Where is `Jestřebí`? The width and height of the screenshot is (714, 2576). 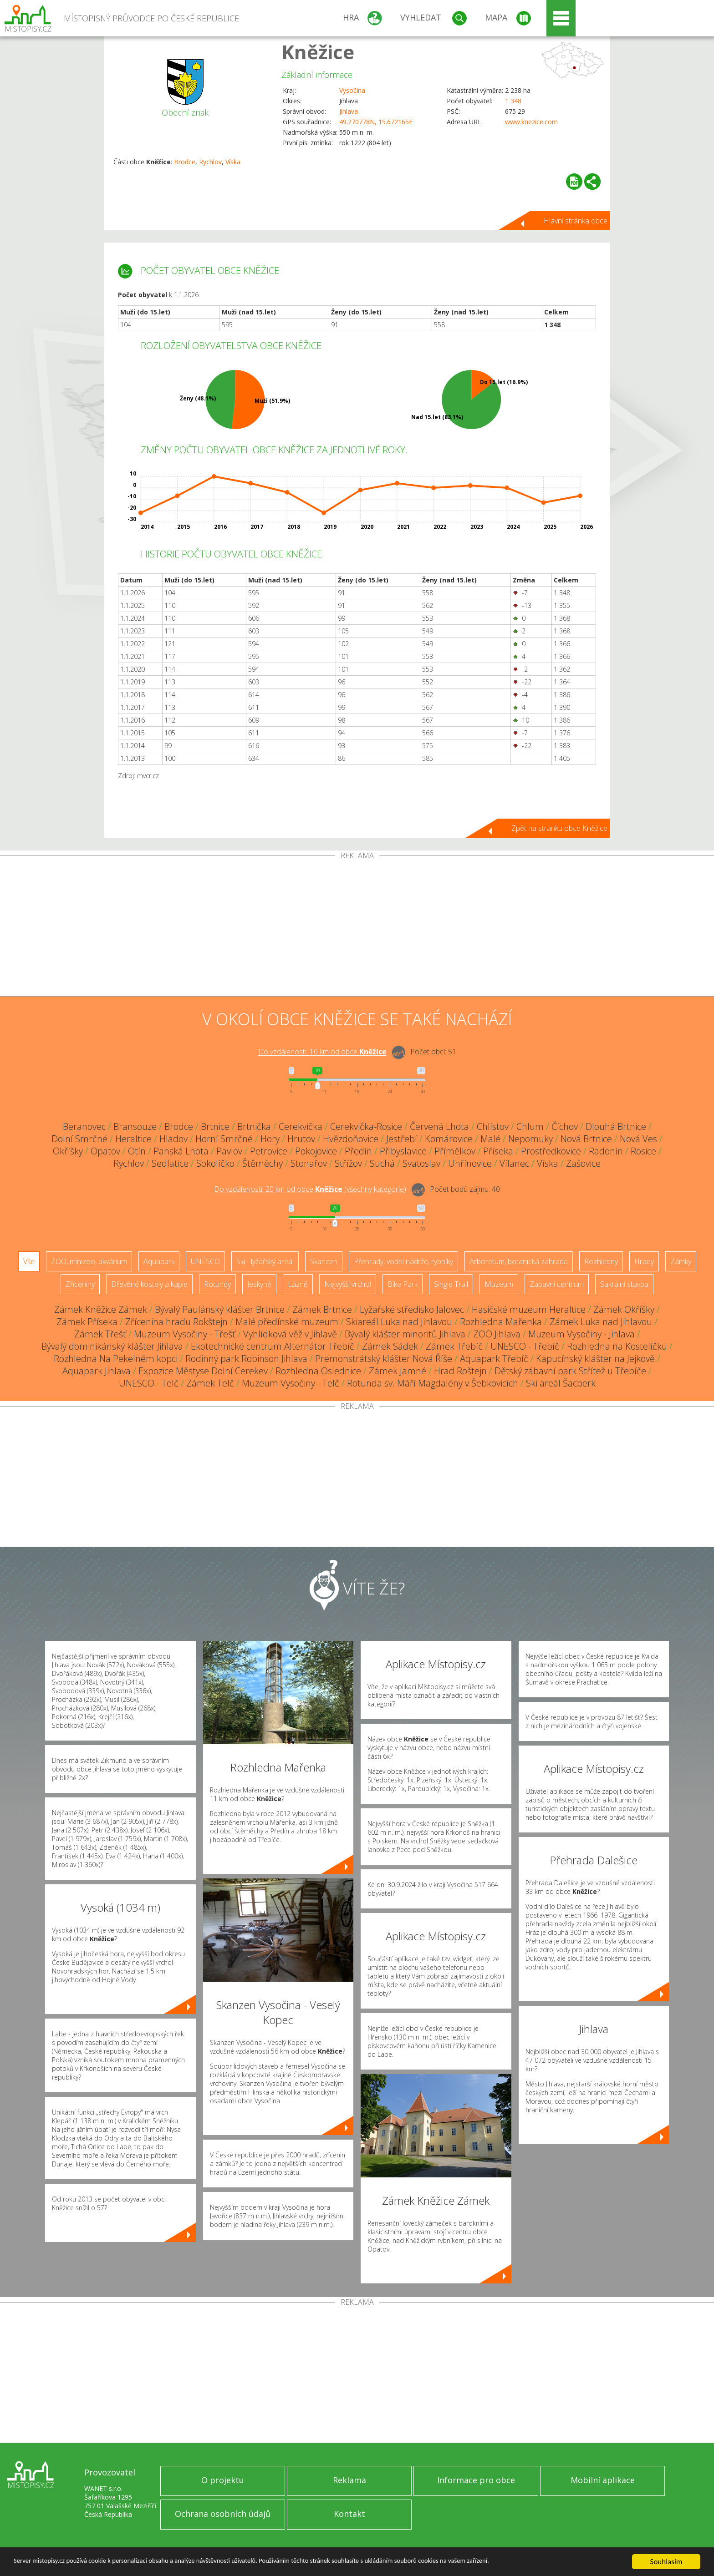
Jestřebí is located at coordinates (401, 1139).